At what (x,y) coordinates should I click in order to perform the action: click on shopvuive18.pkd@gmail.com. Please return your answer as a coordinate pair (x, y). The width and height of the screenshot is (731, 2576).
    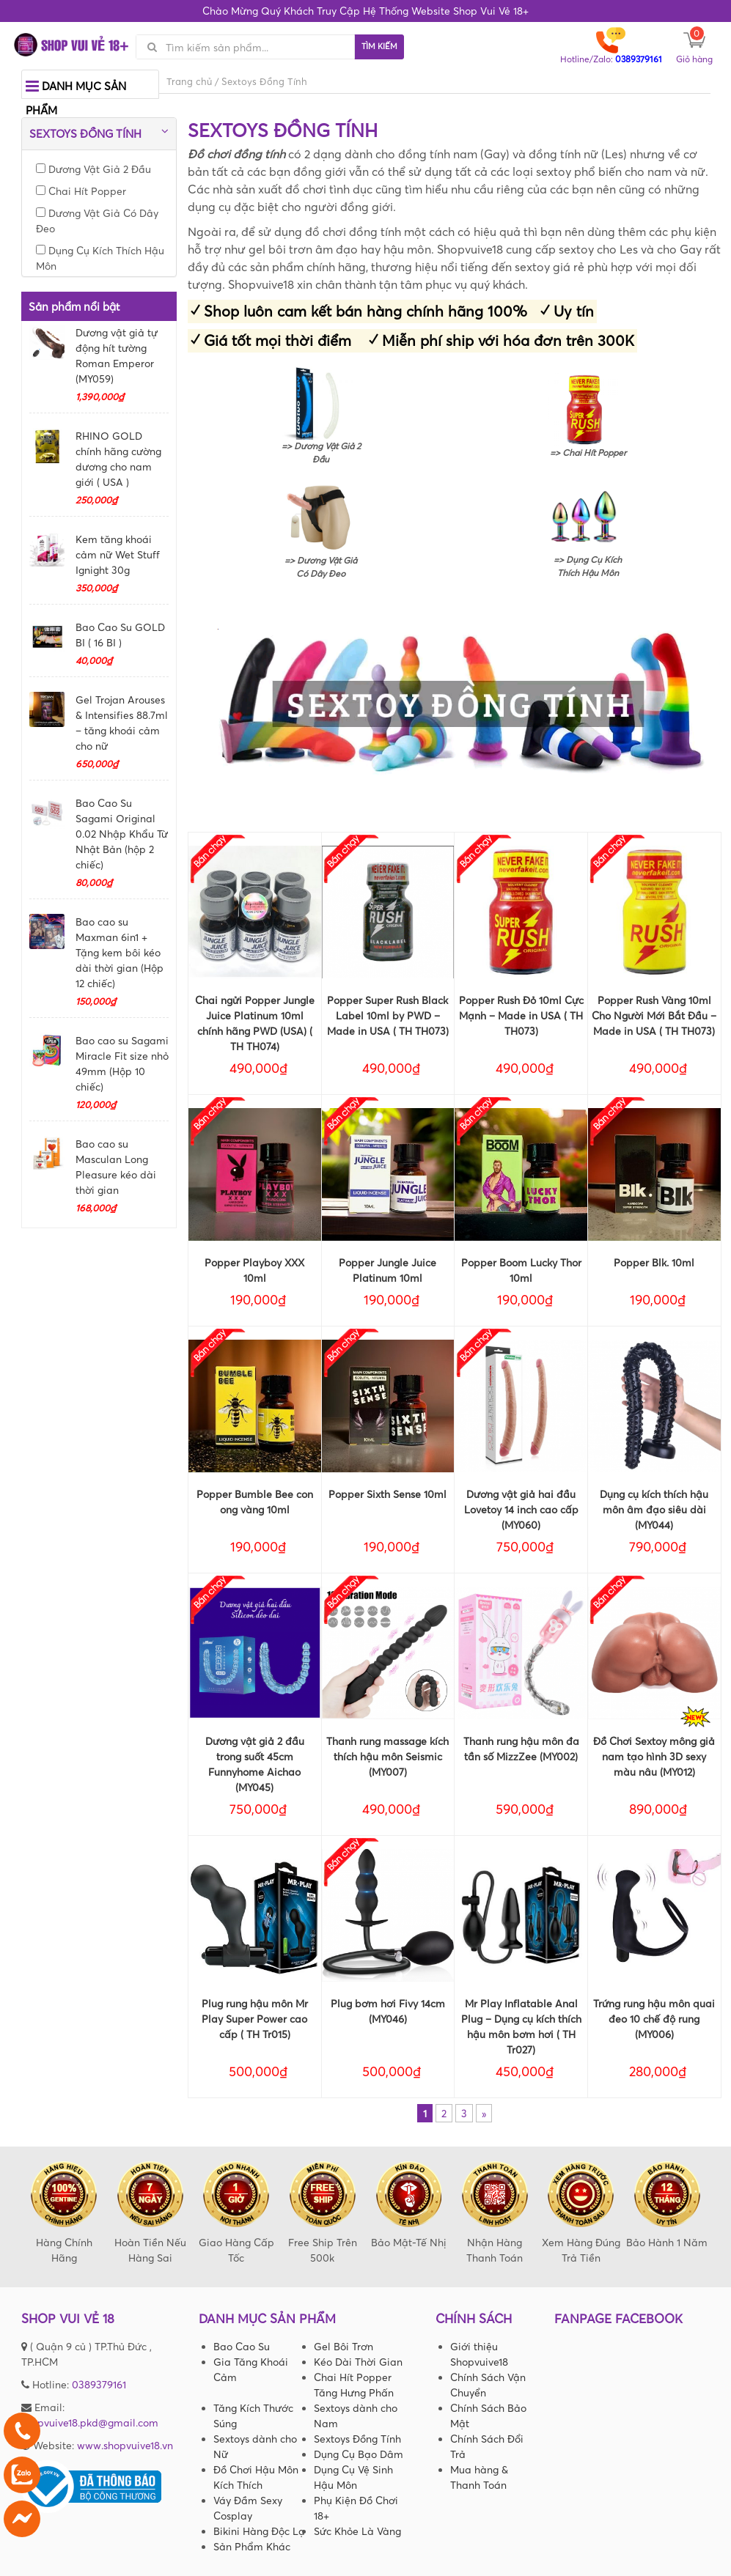
    Looking at the image, I should click on (89, 2422).